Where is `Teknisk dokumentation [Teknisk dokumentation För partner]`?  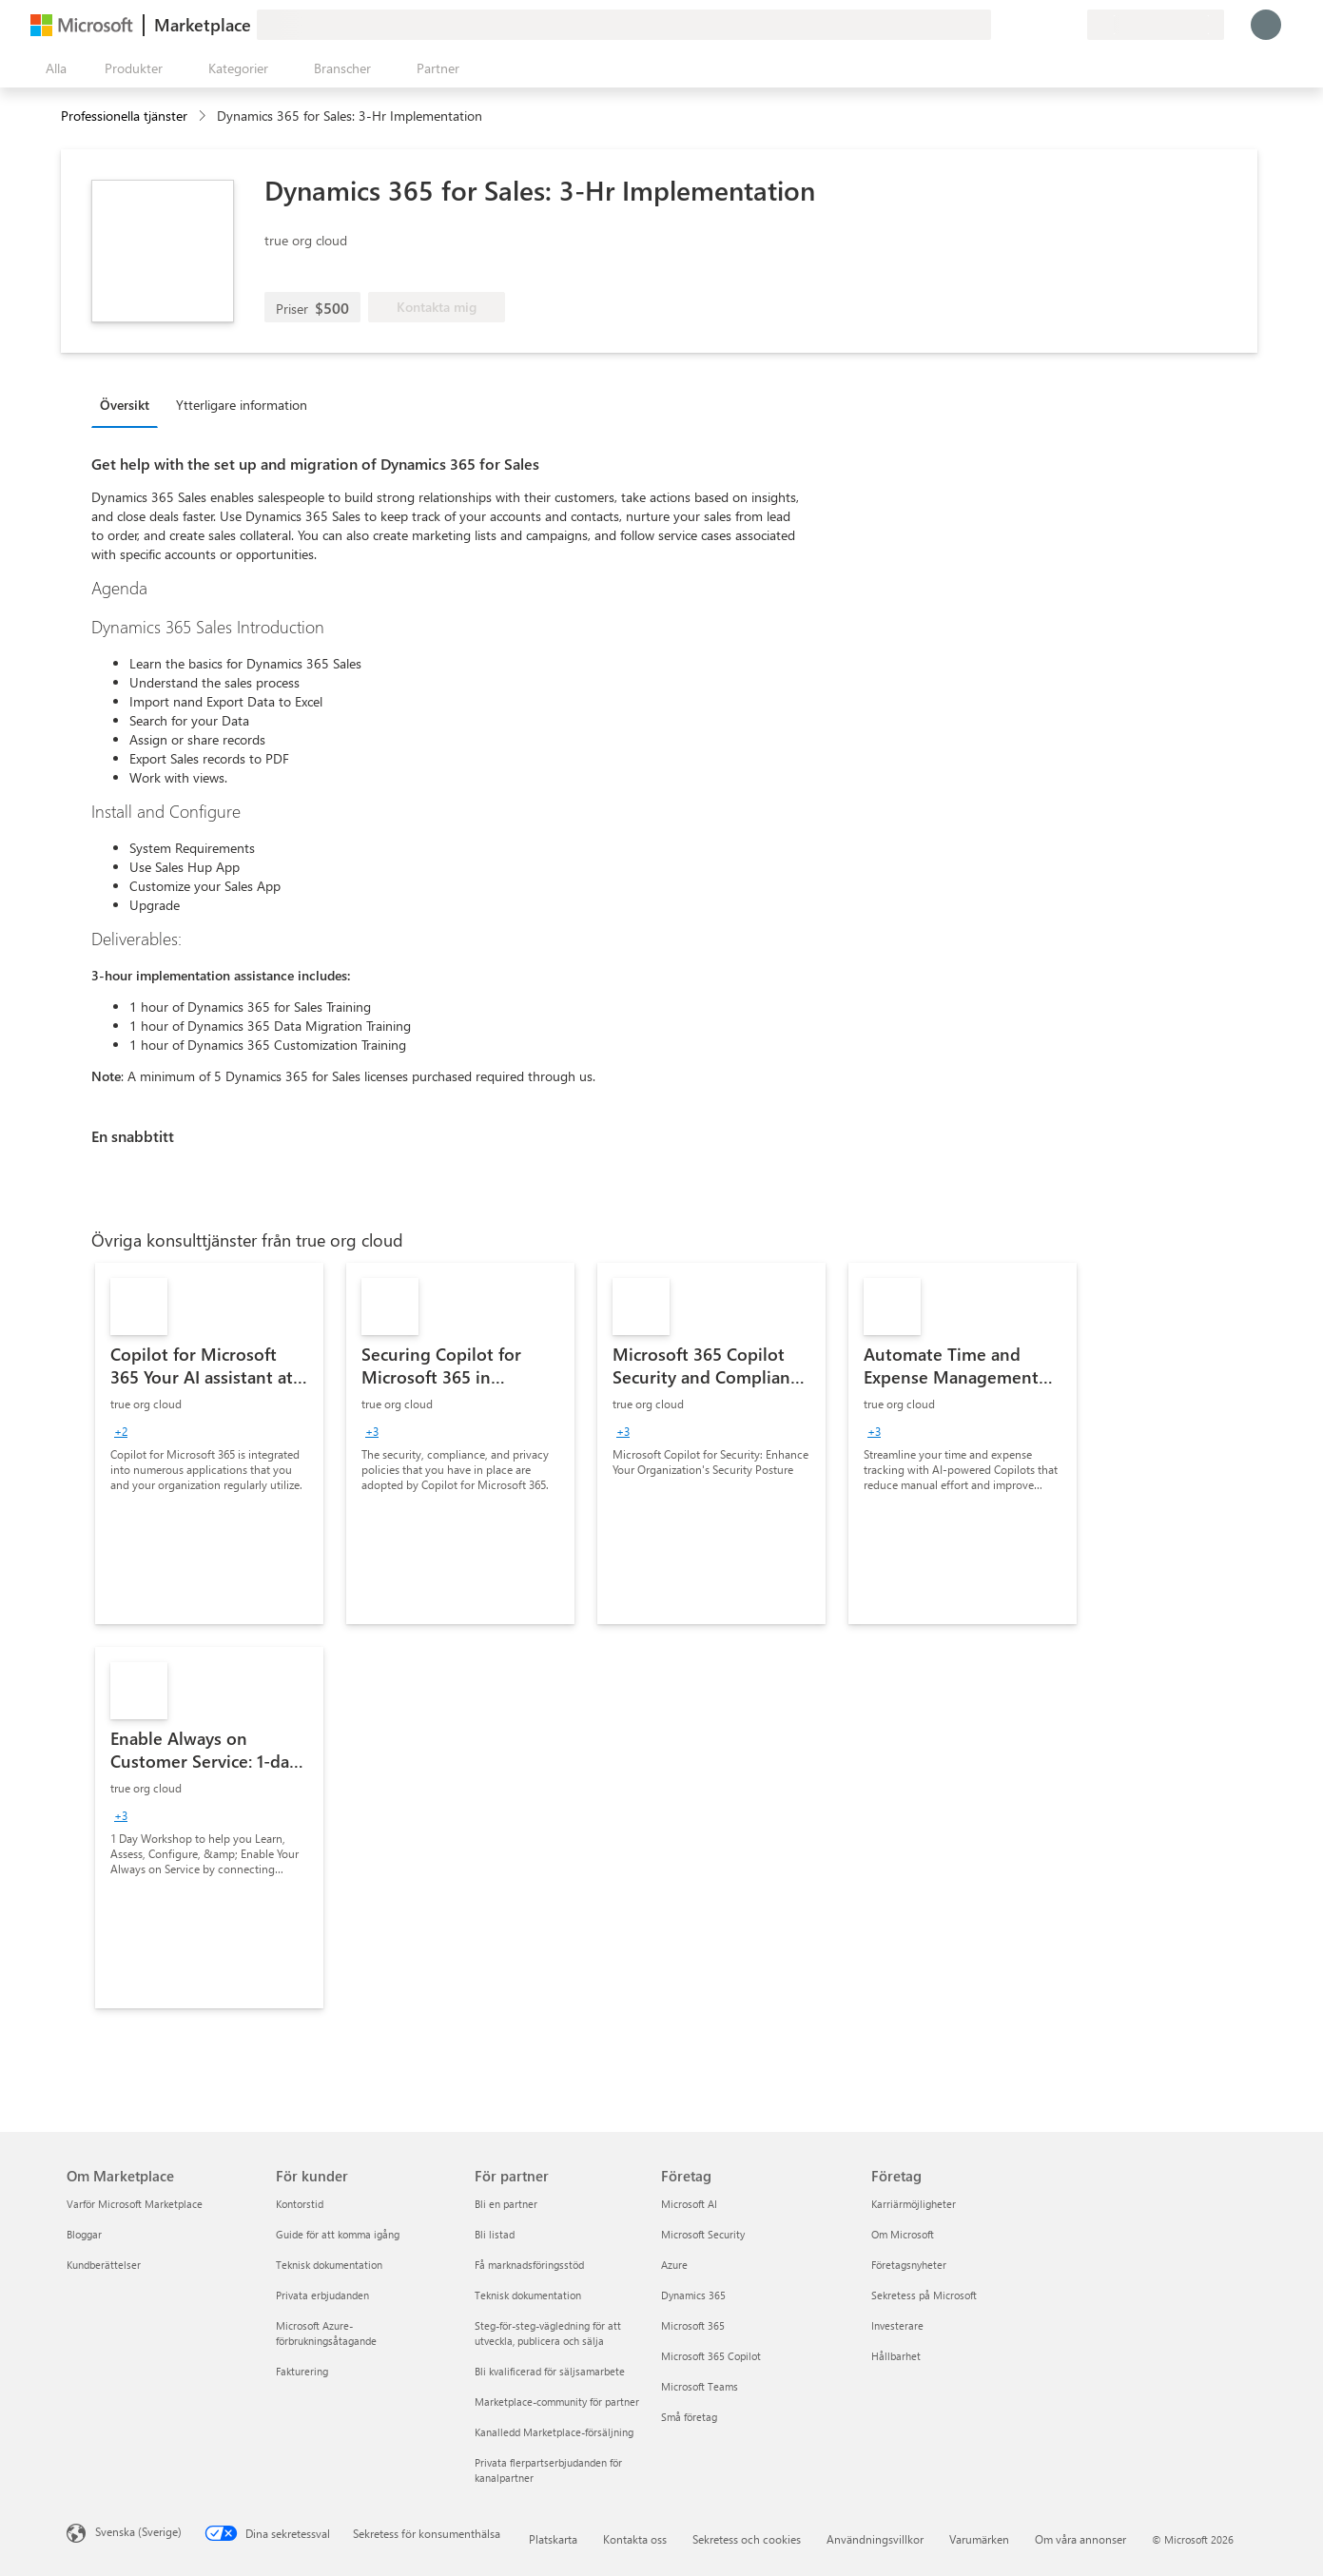 Teknisk dokumentation [Teknisk dokumentation För partner] is located at coordinates (528, 2295).